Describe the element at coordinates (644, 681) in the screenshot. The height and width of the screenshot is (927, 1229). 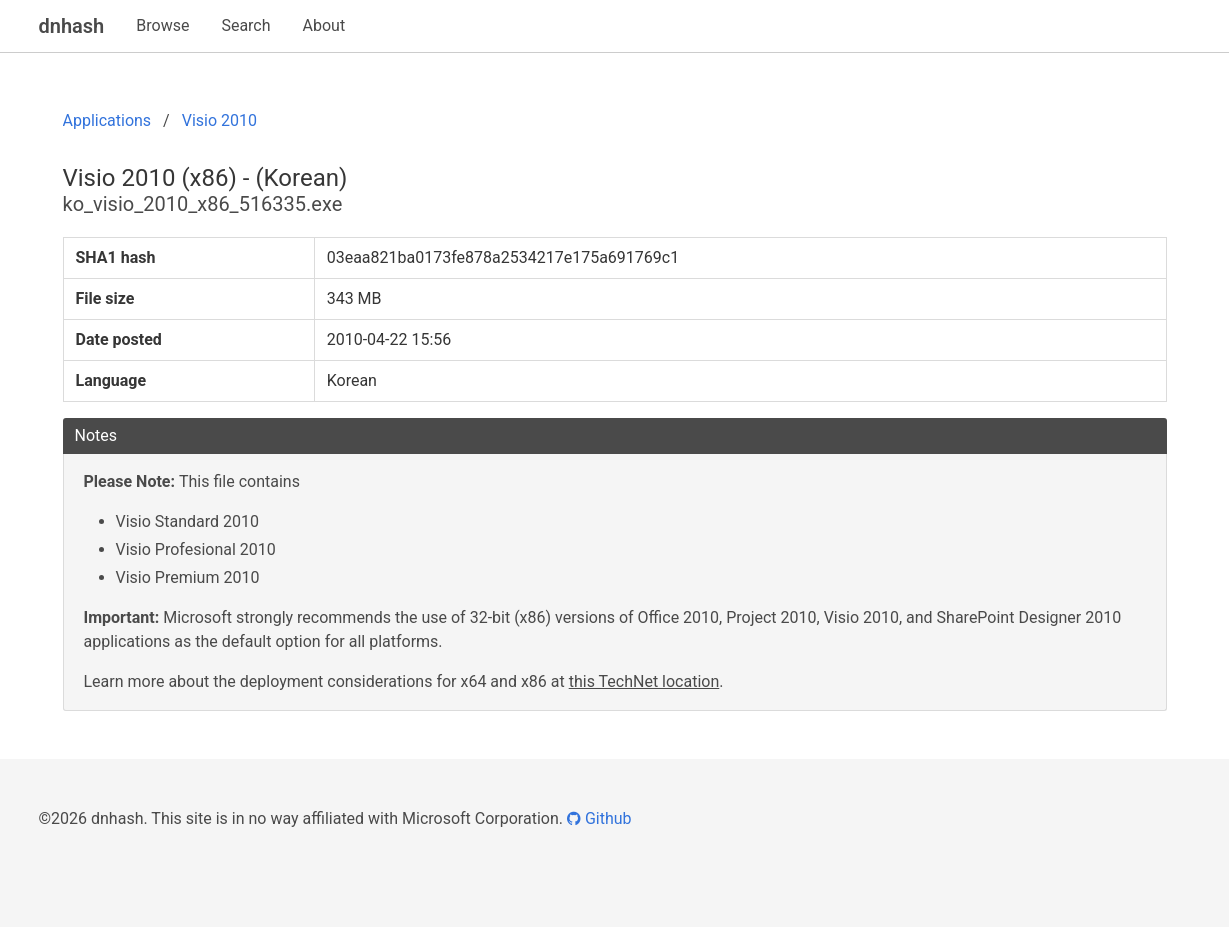
I see `this TechNet location` at that location.